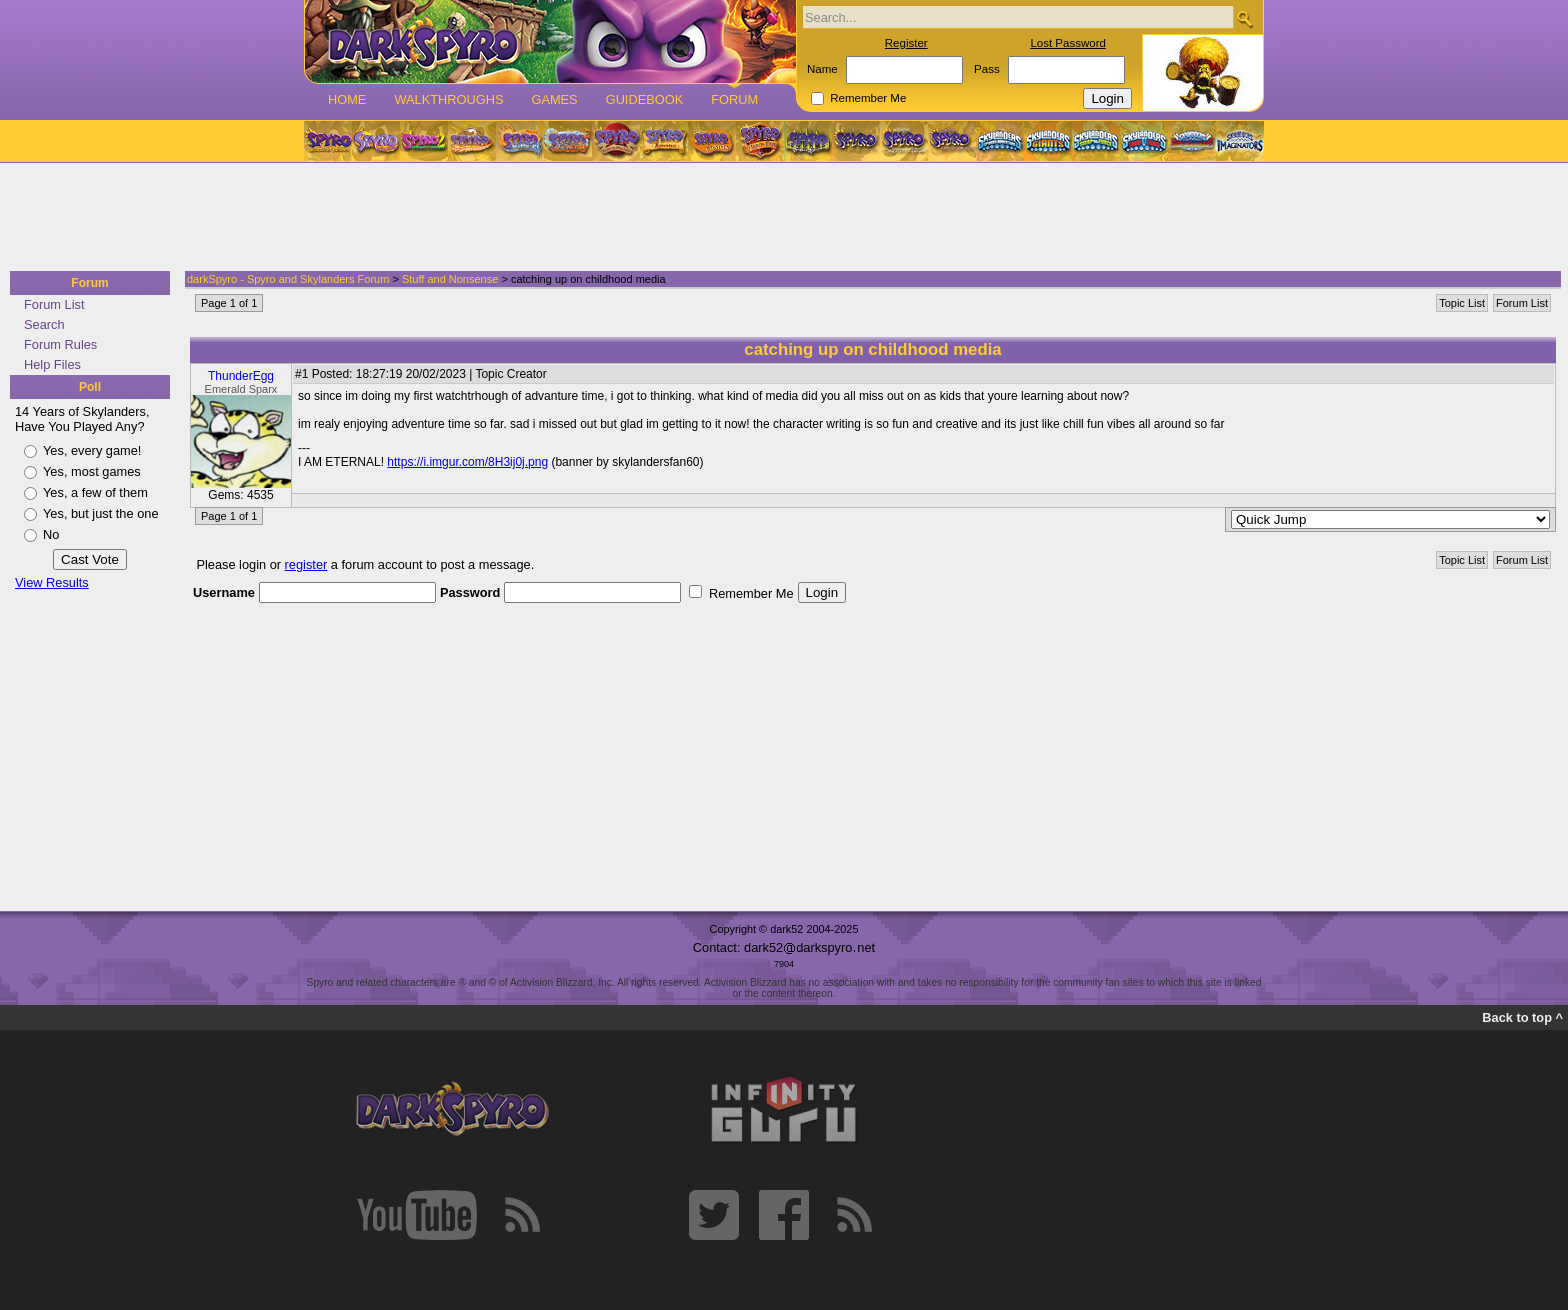  Describe the element at coordinates (44, 324) in the screenshot. I see `Search` at that location.